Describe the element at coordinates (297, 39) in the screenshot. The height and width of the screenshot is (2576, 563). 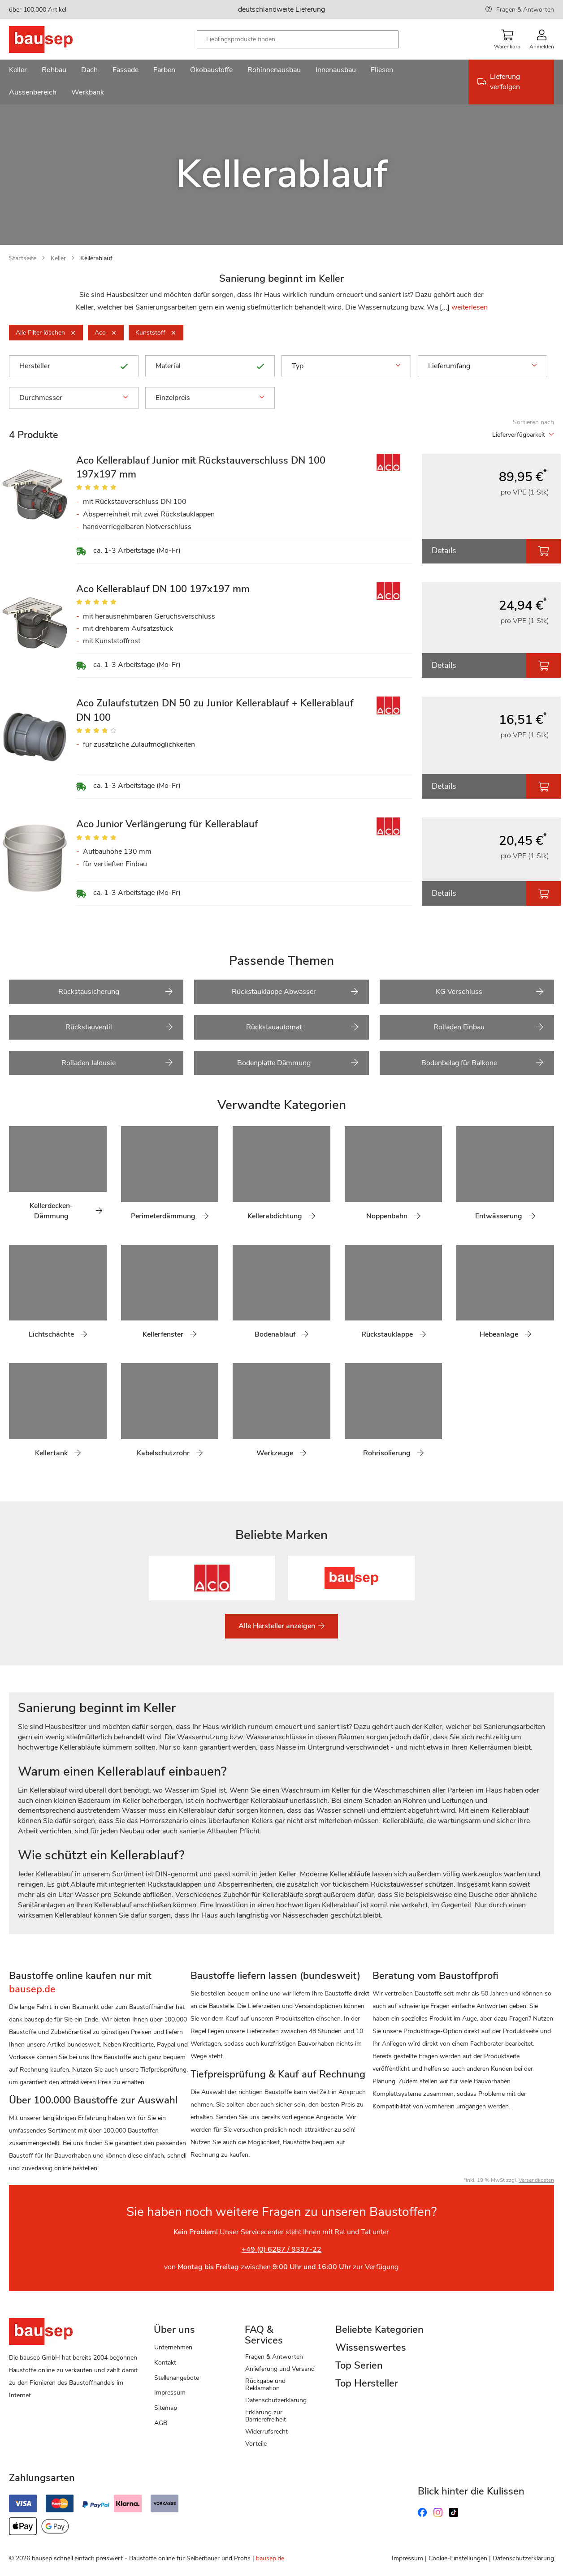
I see `[combobox]` at that location.